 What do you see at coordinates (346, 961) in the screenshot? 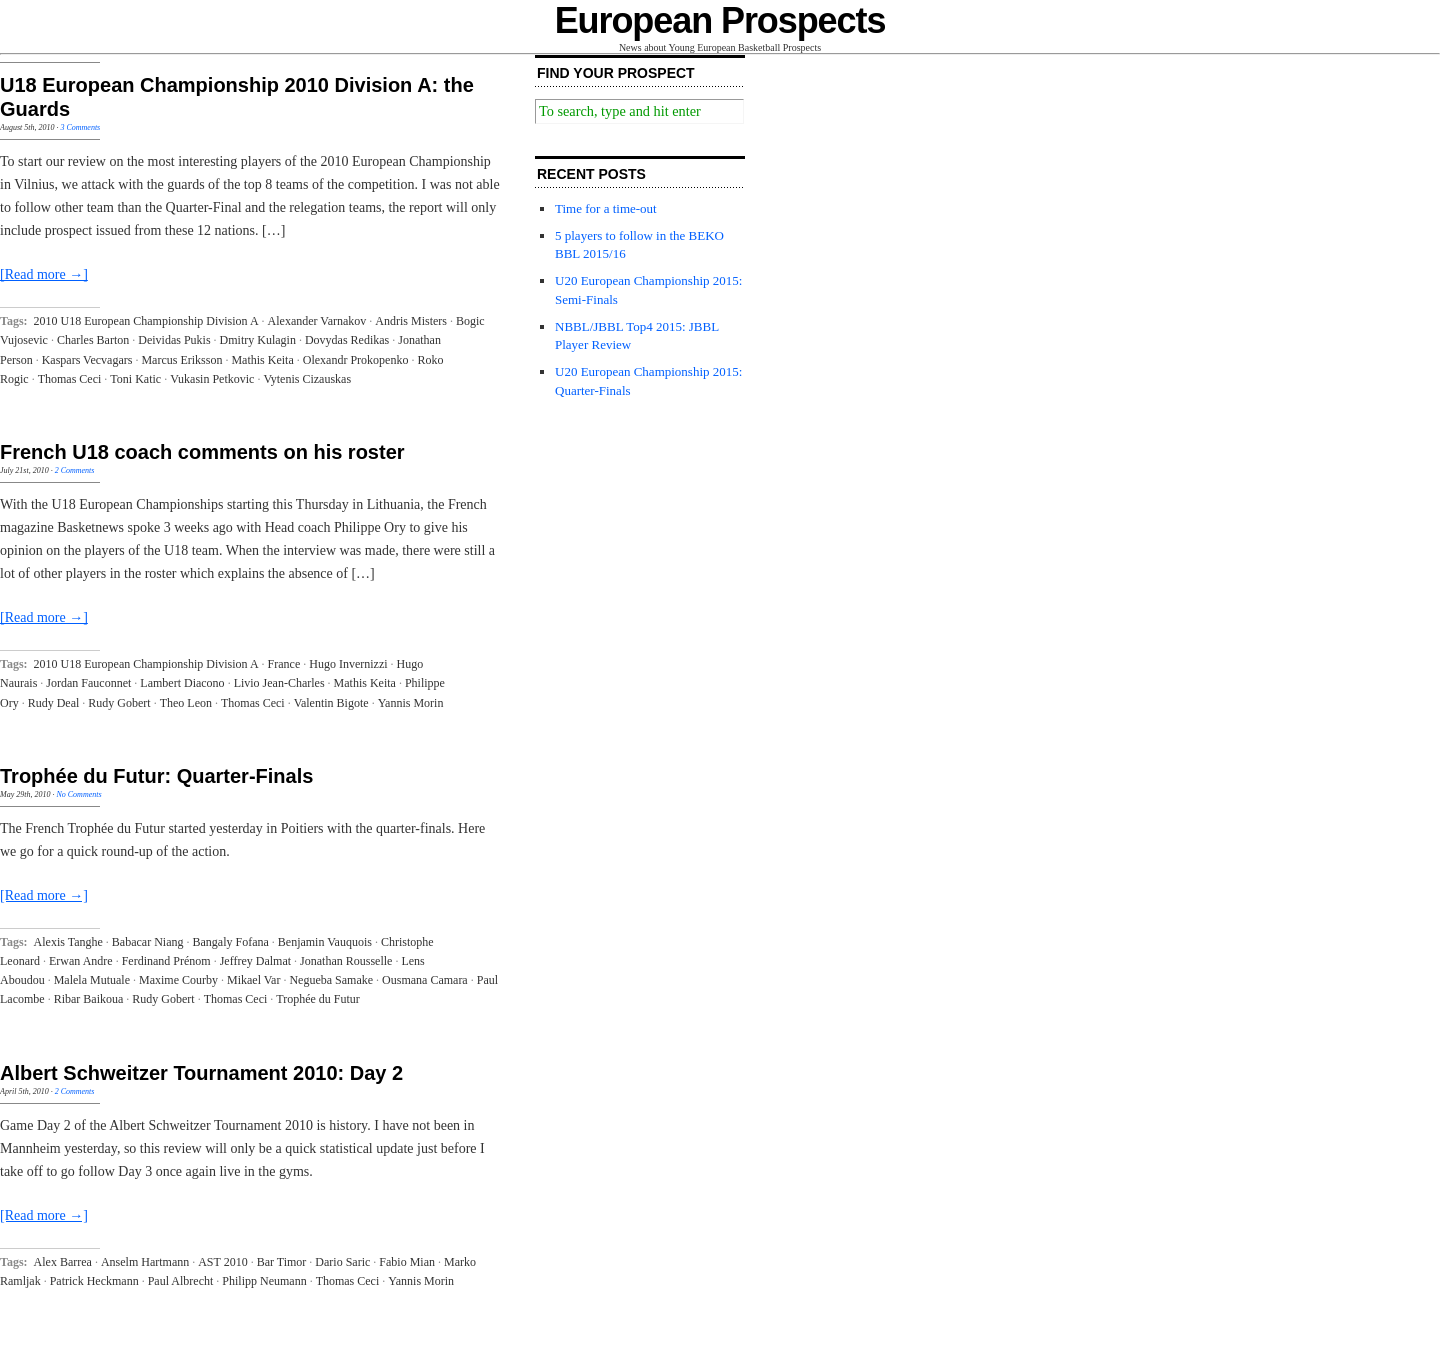
I see `Jonathan Rousselle` at bounding box center [346, 961].